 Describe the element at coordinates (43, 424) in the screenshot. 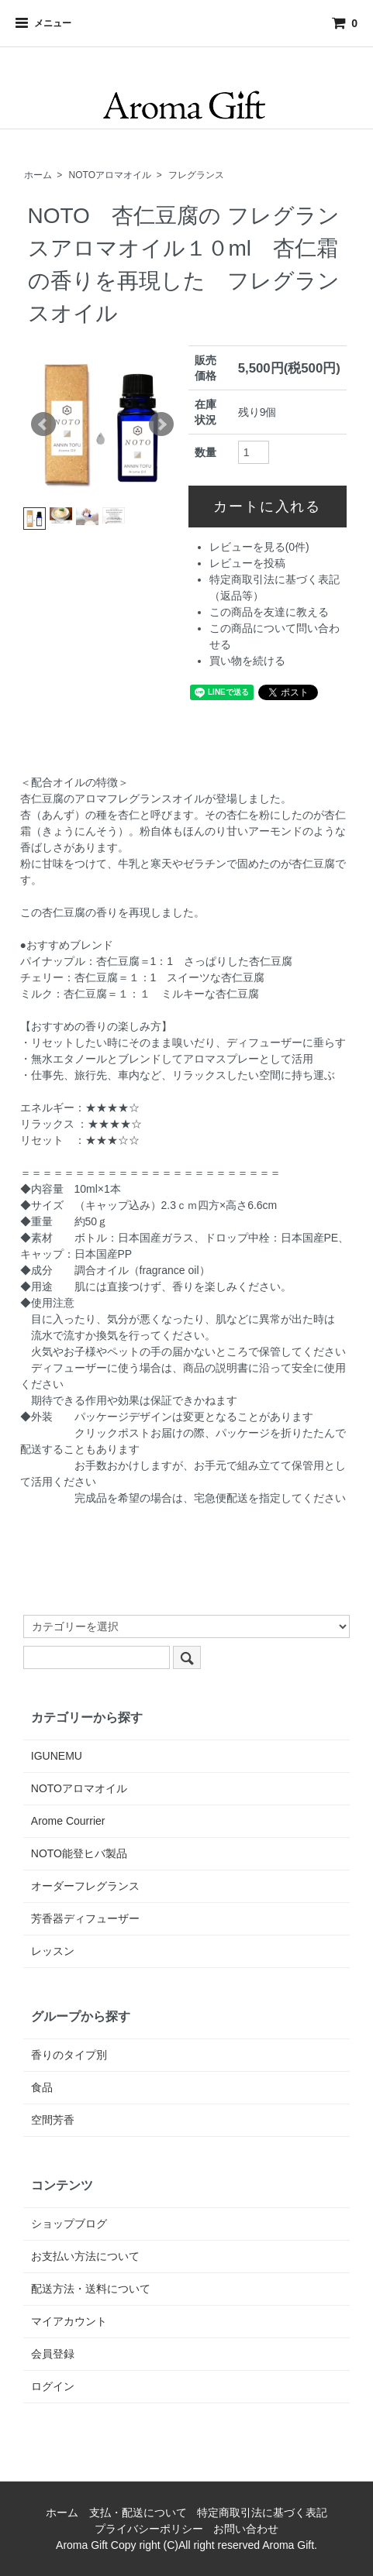

I see `Prev` at that location.